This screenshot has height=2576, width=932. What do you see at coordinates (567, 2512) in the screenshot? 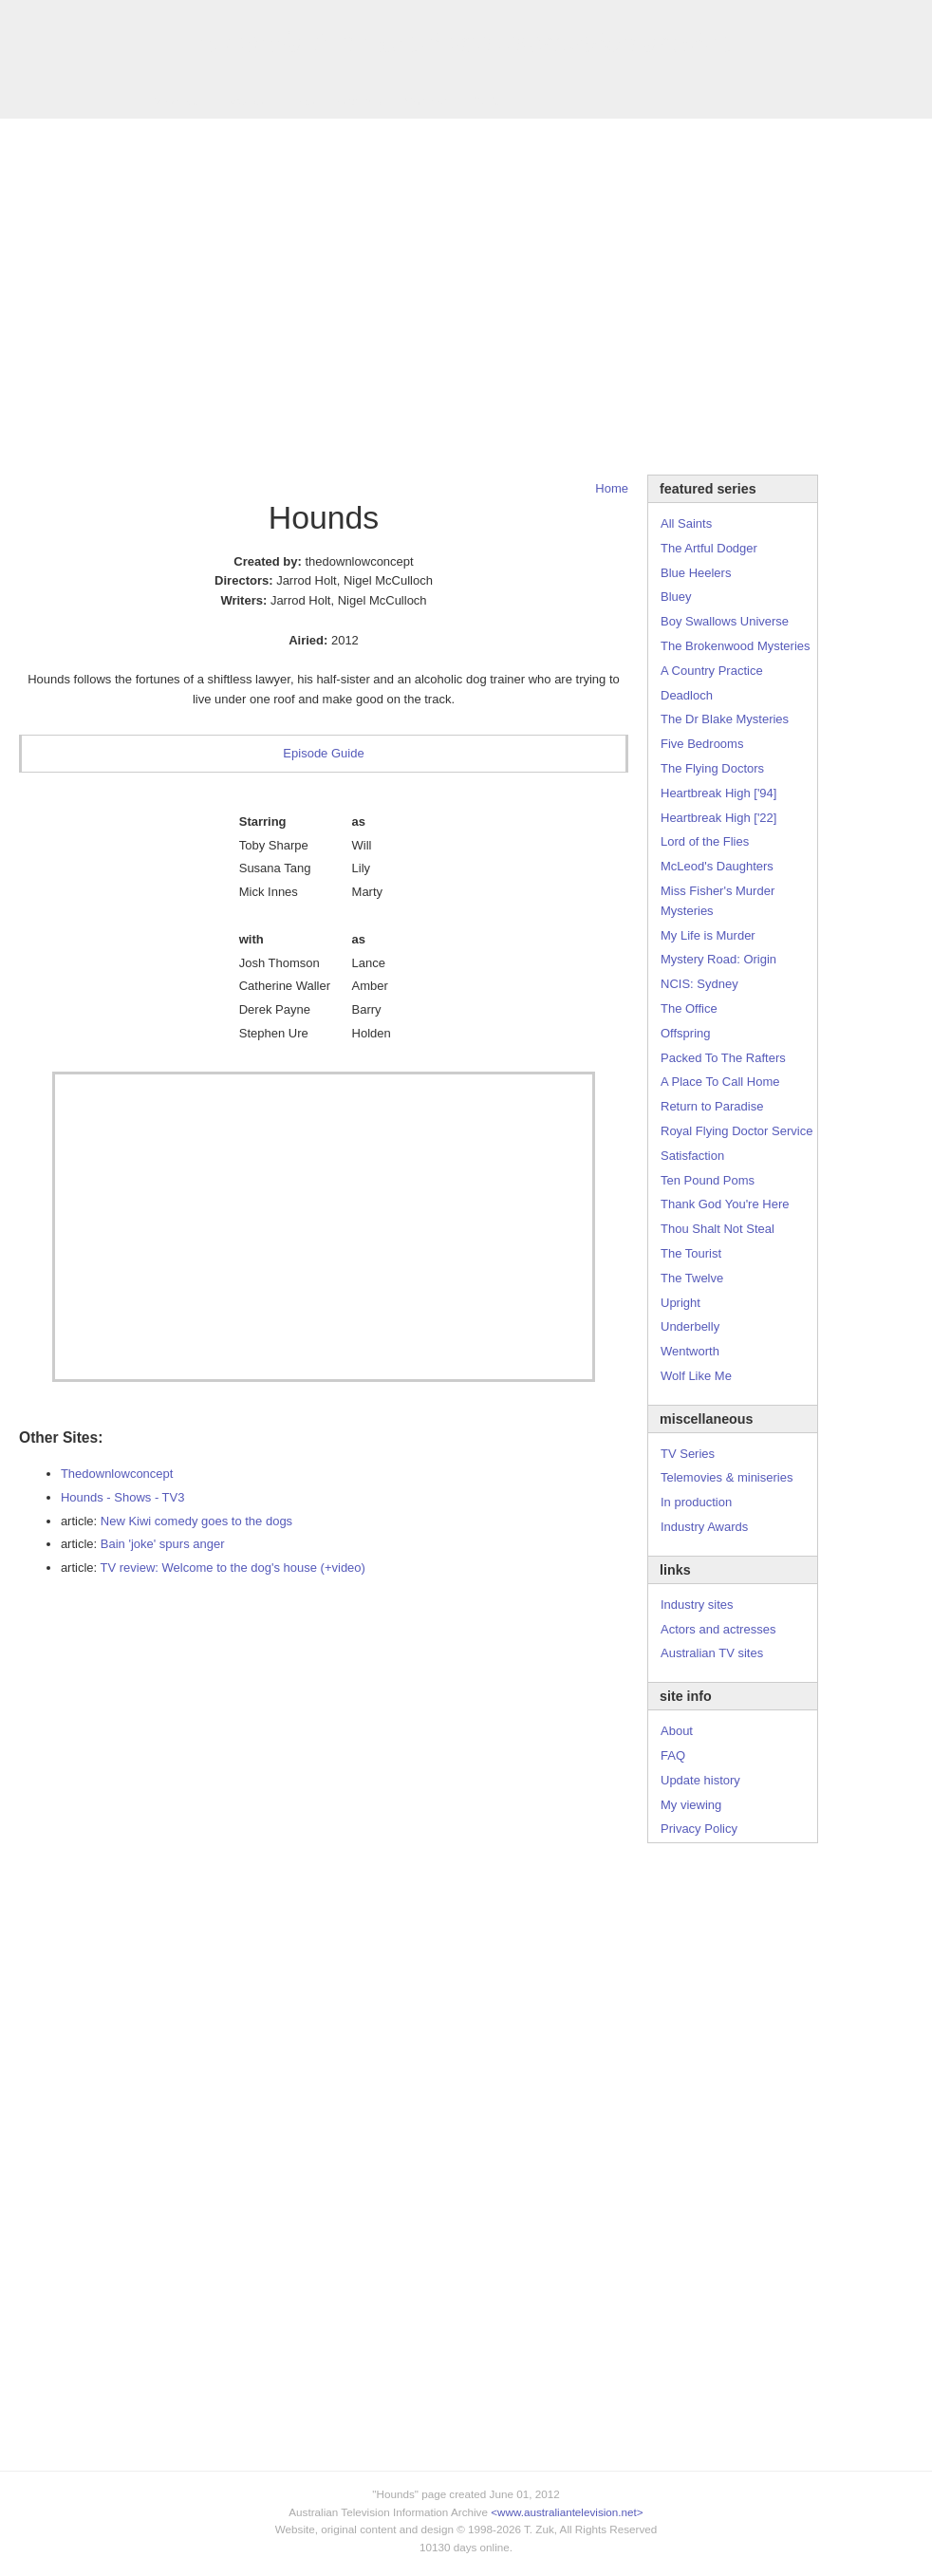
I see `<www.australiantelevision.net>` at bounding box center [567, 2512].